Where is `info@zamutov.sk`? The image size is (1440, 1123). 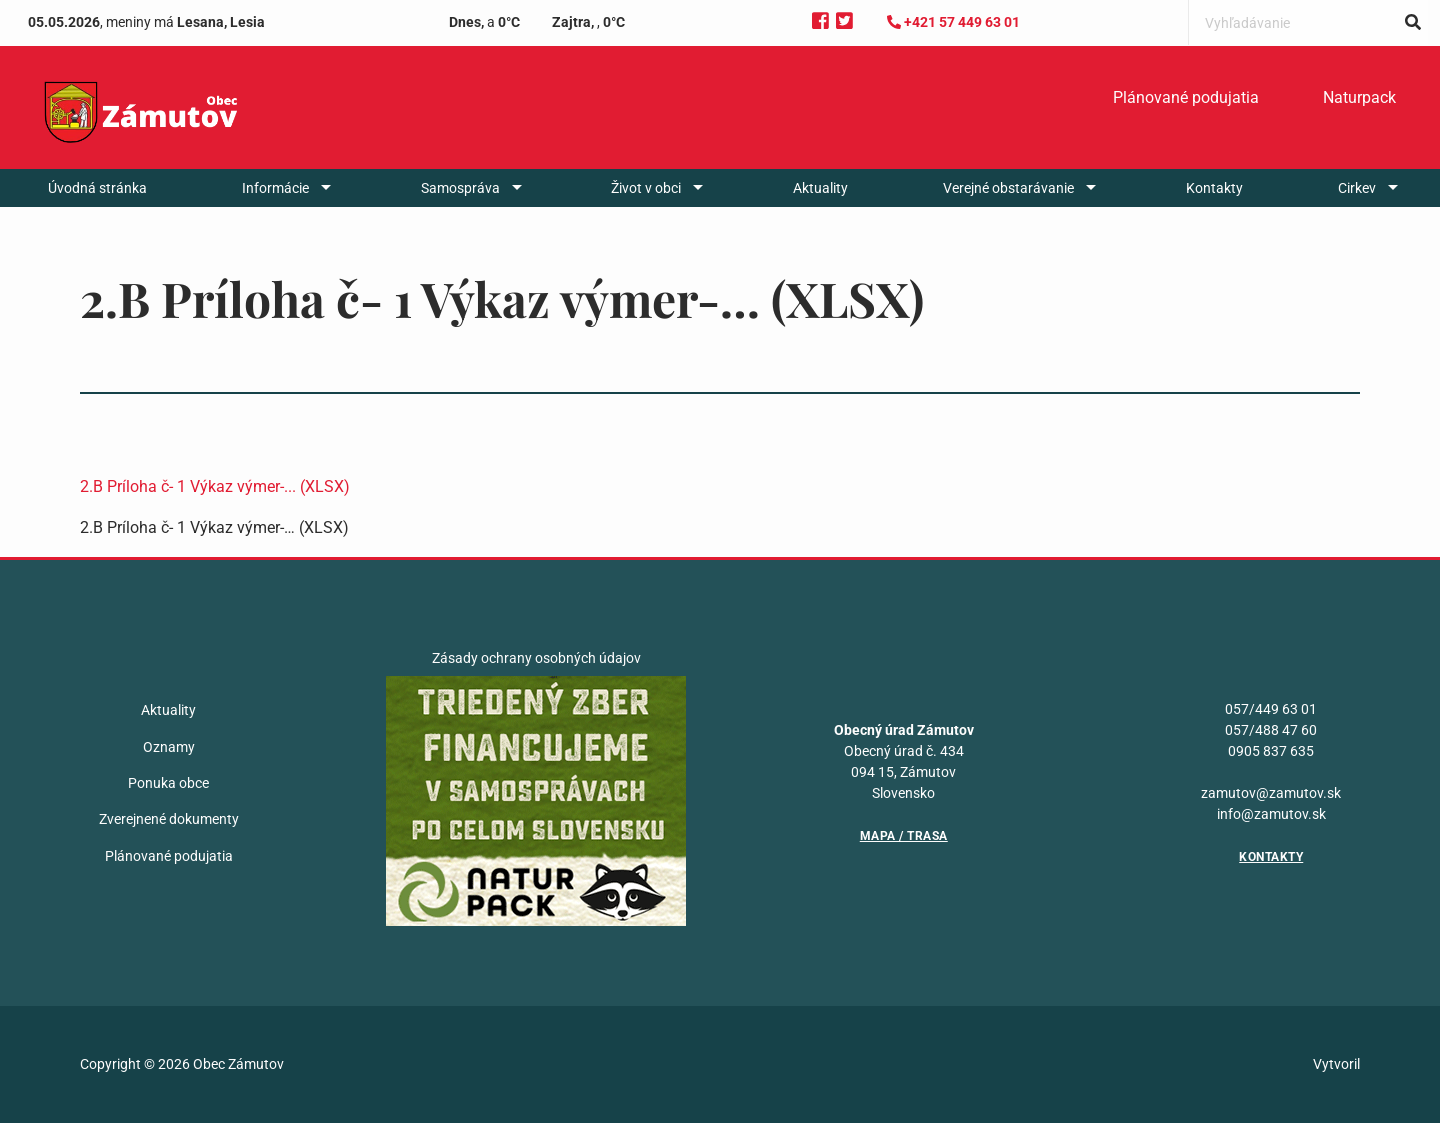 info@zamutov.sk is located at coordinates (1271, 814).